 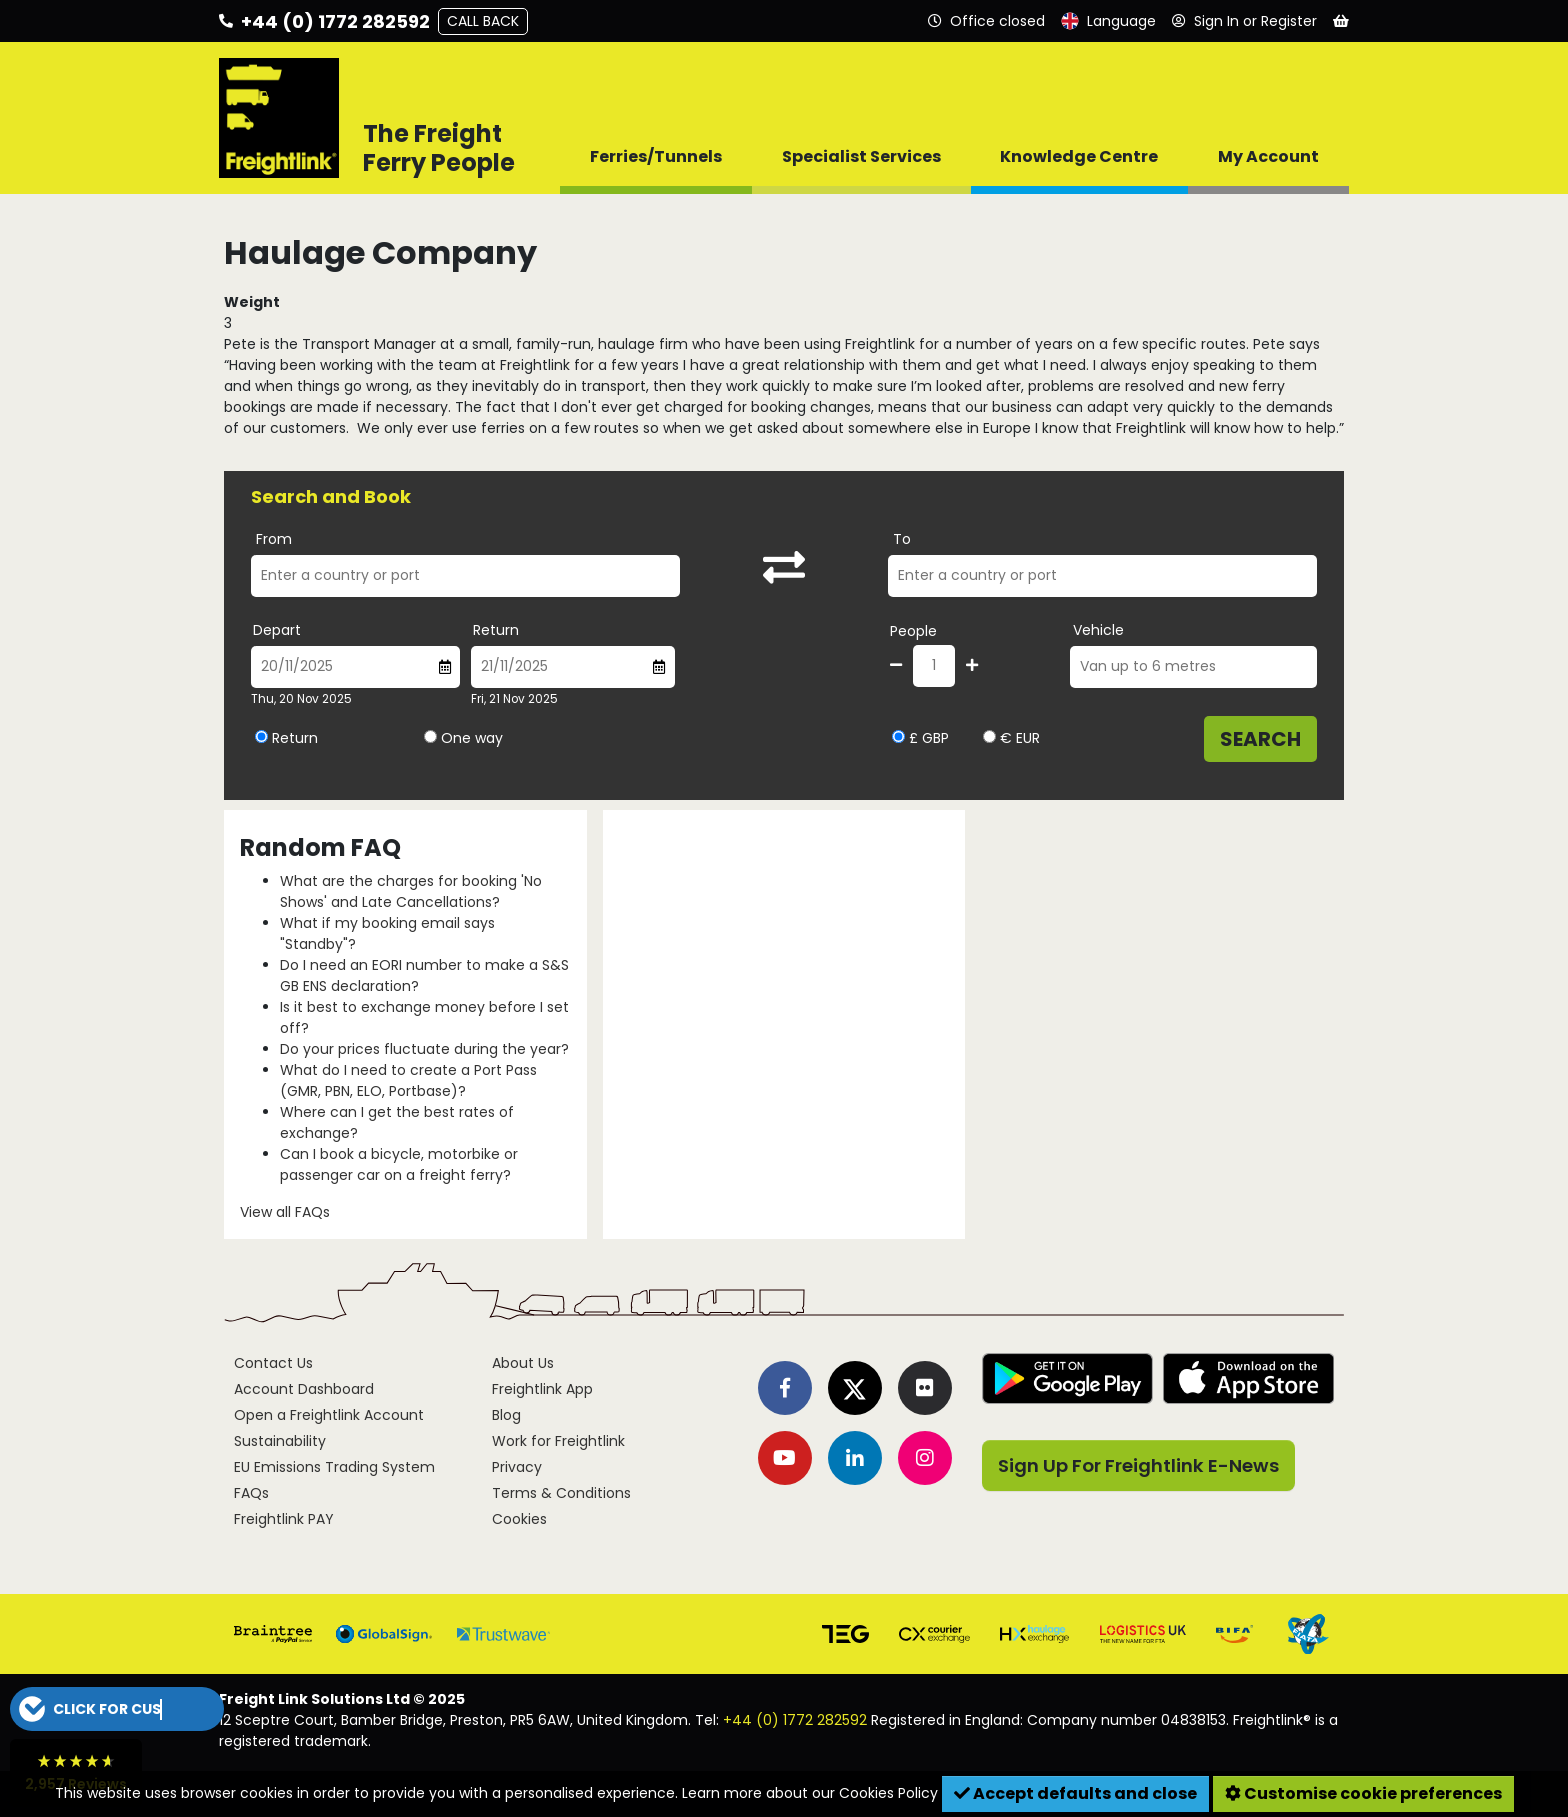 What do you see at coordinates (285, 1212) in the screenshot?
I see `View all FAQs` at bounding box center [285, 1212].